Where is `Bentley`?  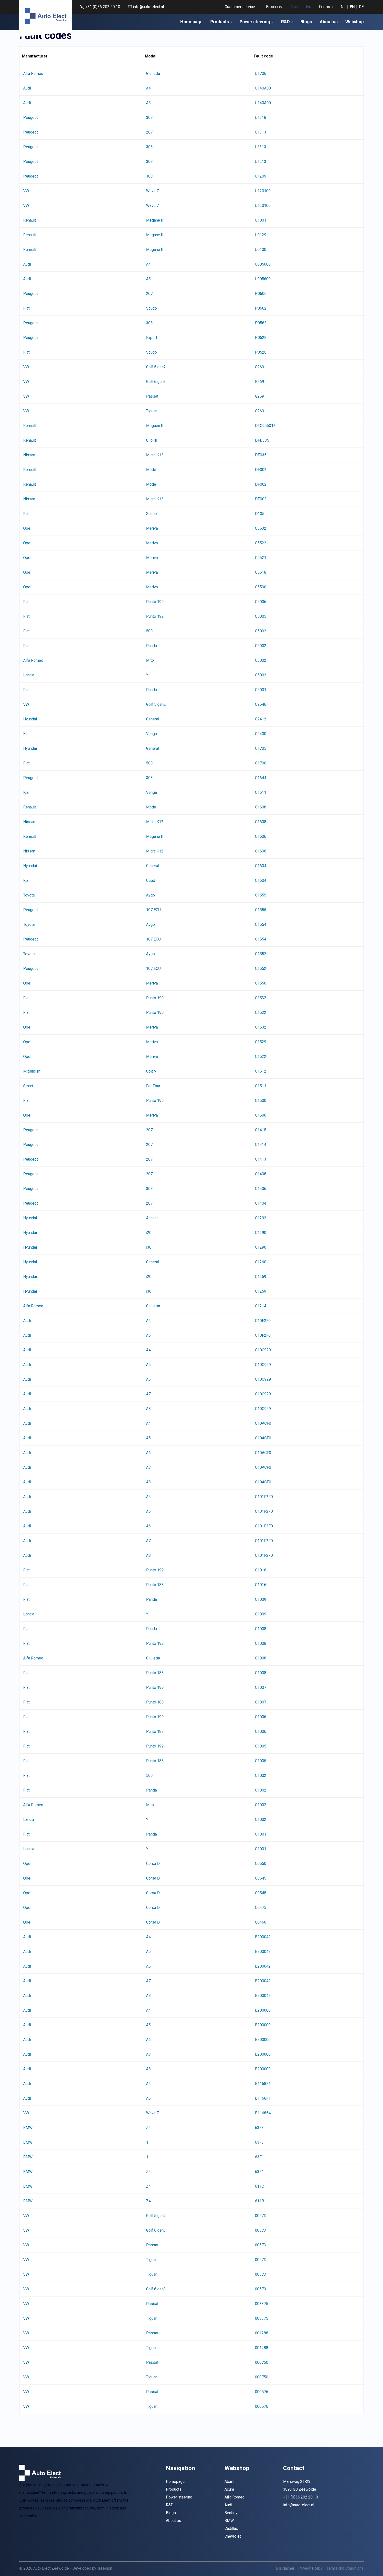 Bentley is located at coordinates (230, 2512).